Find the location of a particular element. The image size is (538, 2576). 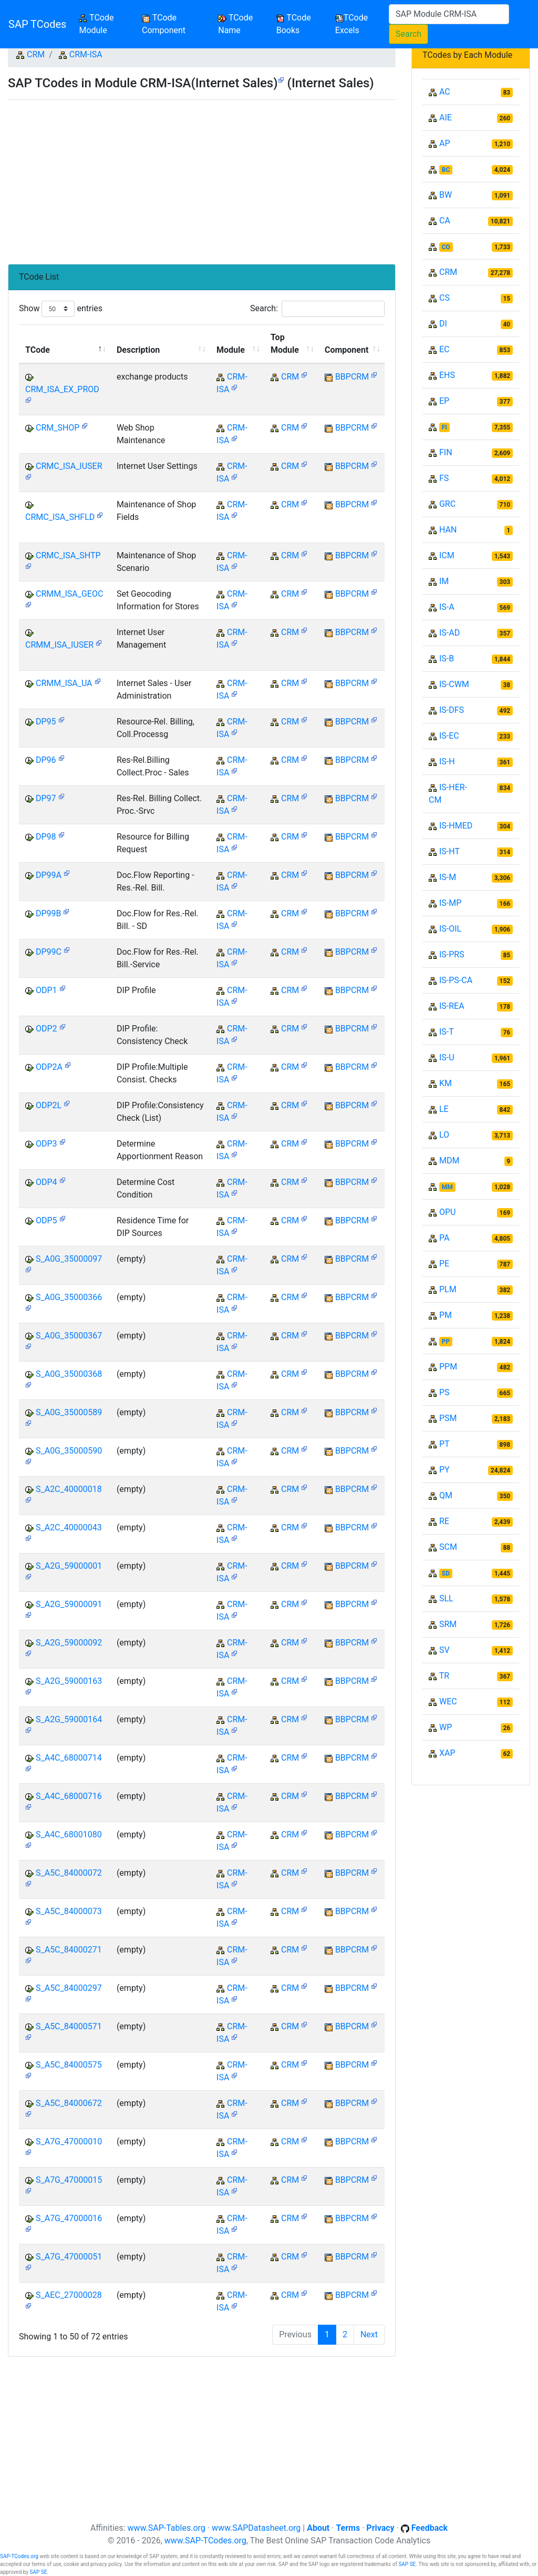

SLL is located at coordinates (446, 1598).